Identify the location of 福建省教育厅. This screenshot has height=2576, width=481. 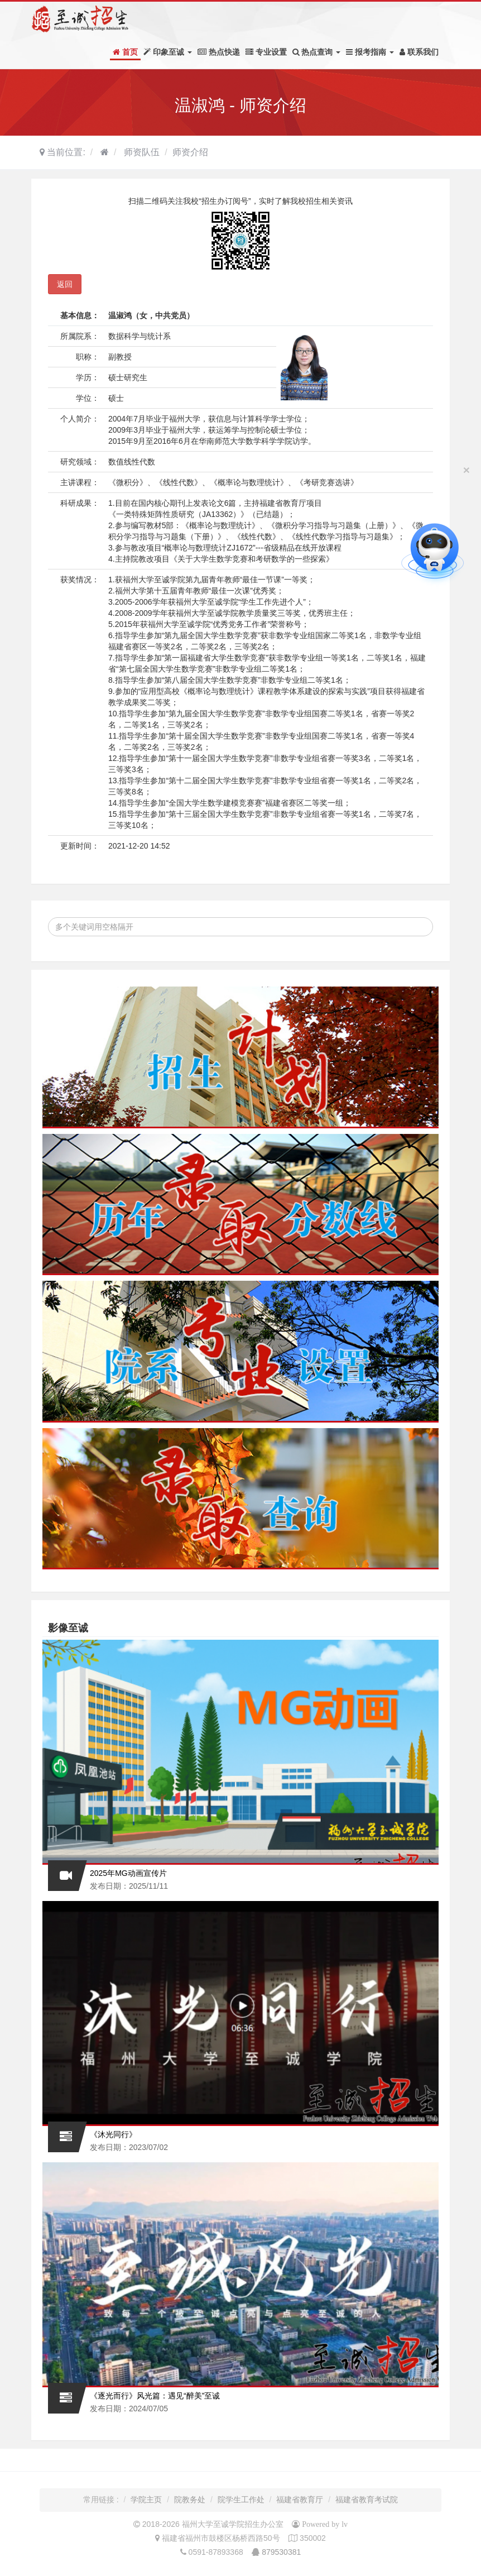
(299, 2499).